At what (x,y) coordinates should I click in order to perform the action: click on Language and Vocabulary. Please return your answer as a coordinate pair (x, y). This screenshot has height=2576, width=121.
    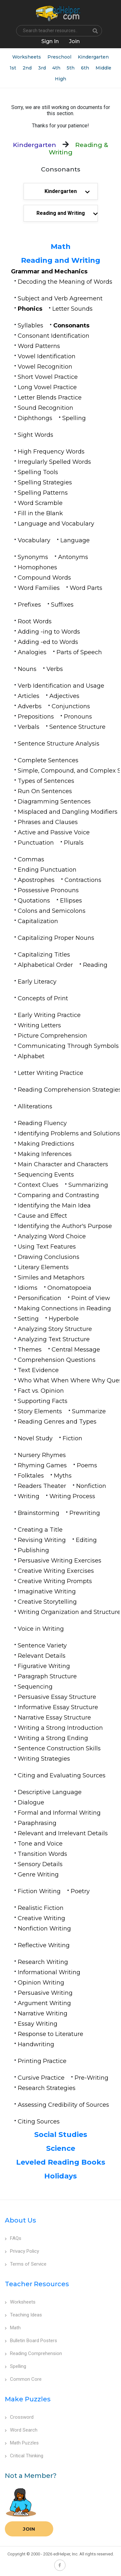
    Looking at the image, I should click on (56, 523).